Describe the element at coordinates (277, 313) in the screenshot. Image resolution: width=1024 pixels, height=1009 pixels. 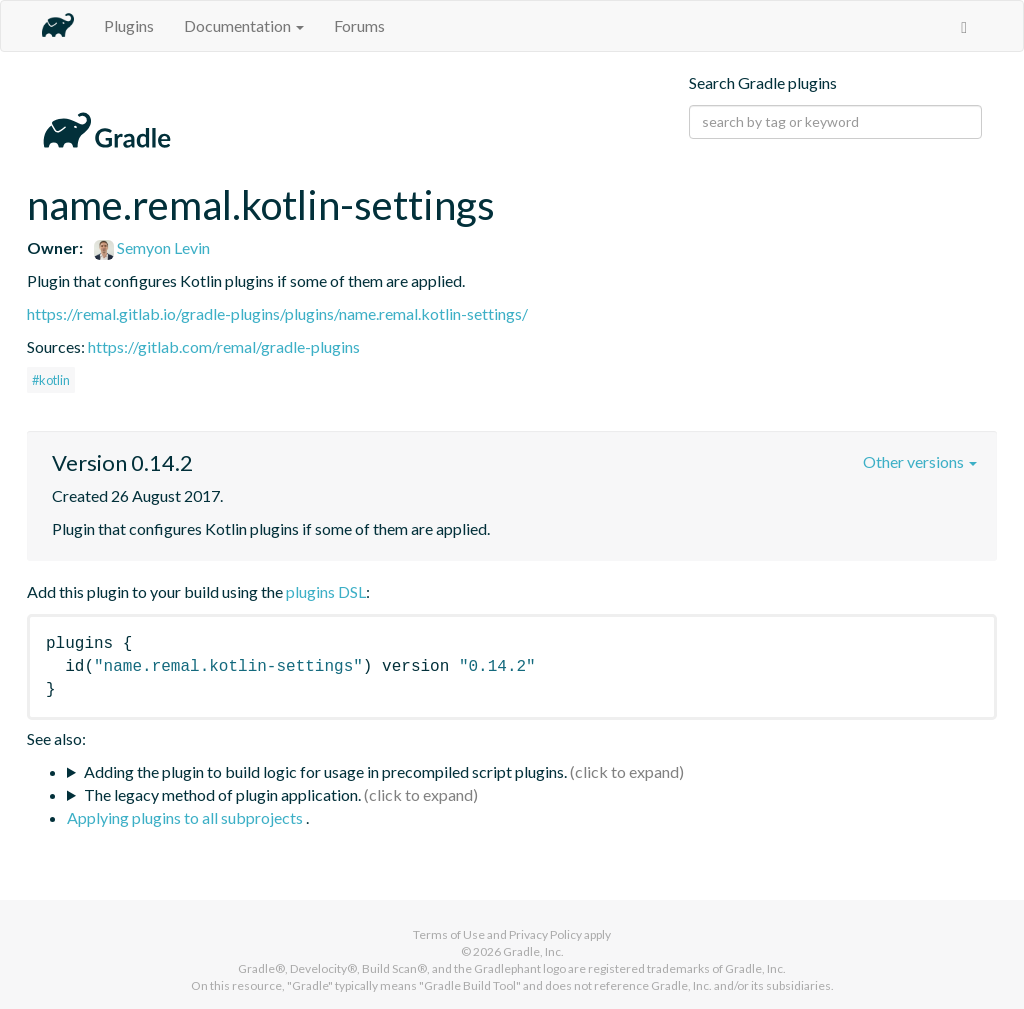
I see `https://remal.gitlab.io/gradle-plugins/plugins/name.remal.kotlin-settings/` at that location.